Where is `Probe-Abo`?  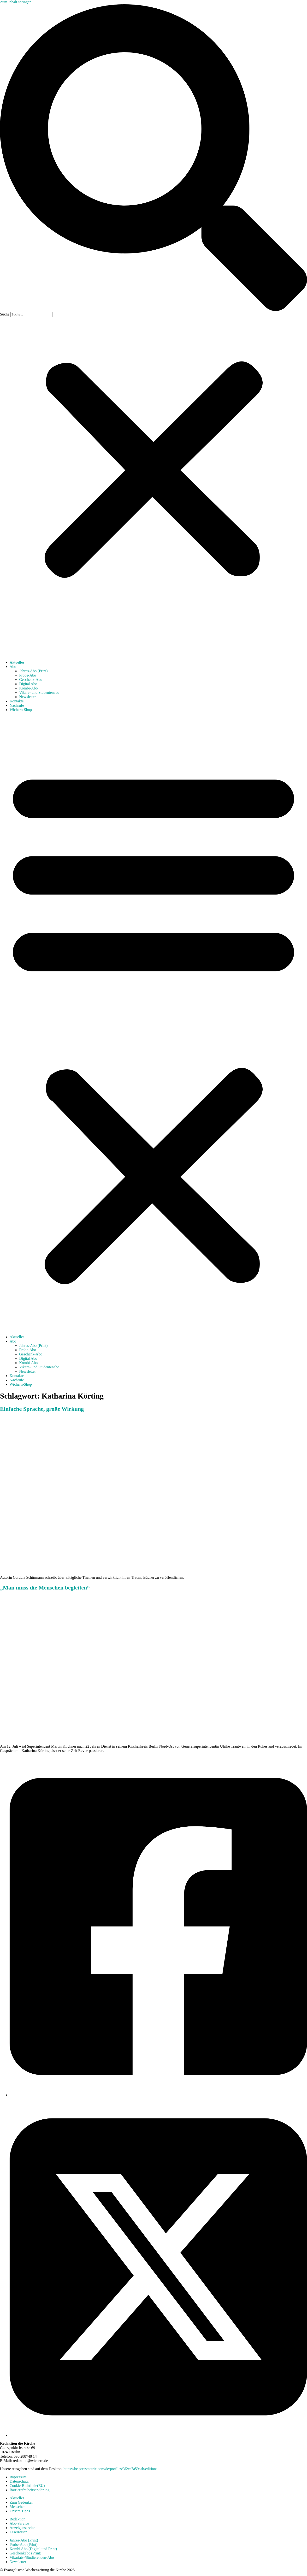
Probe-Abo is located at coordinates (27, 675).